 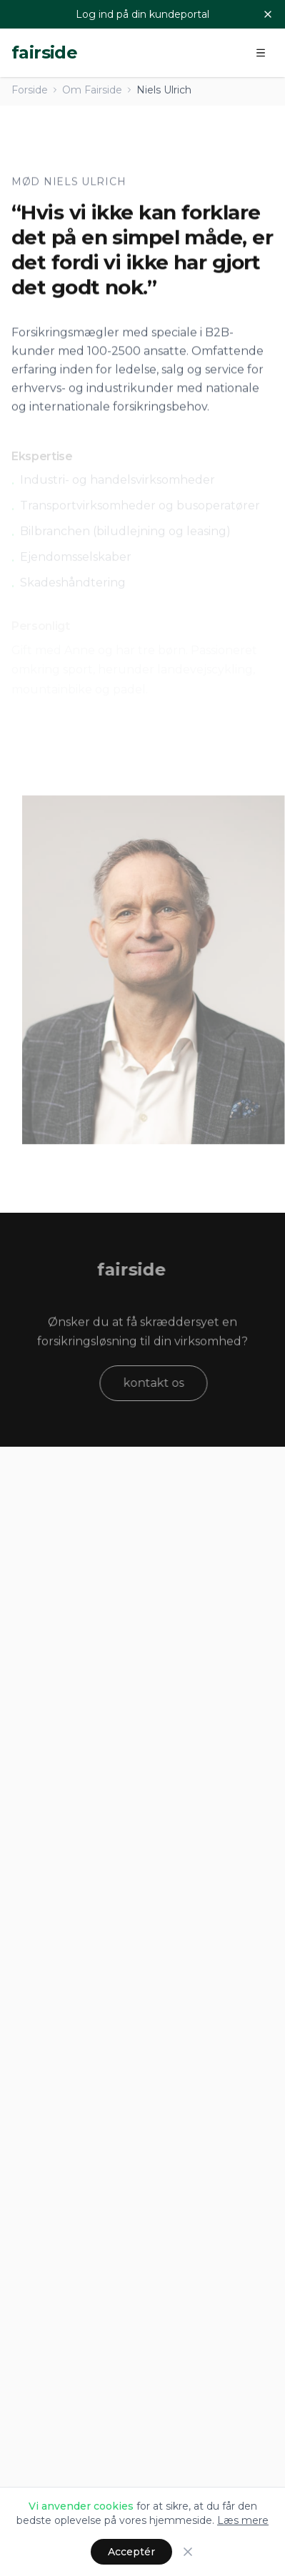 I want to click on [Luk], so click(x=268, y=14).